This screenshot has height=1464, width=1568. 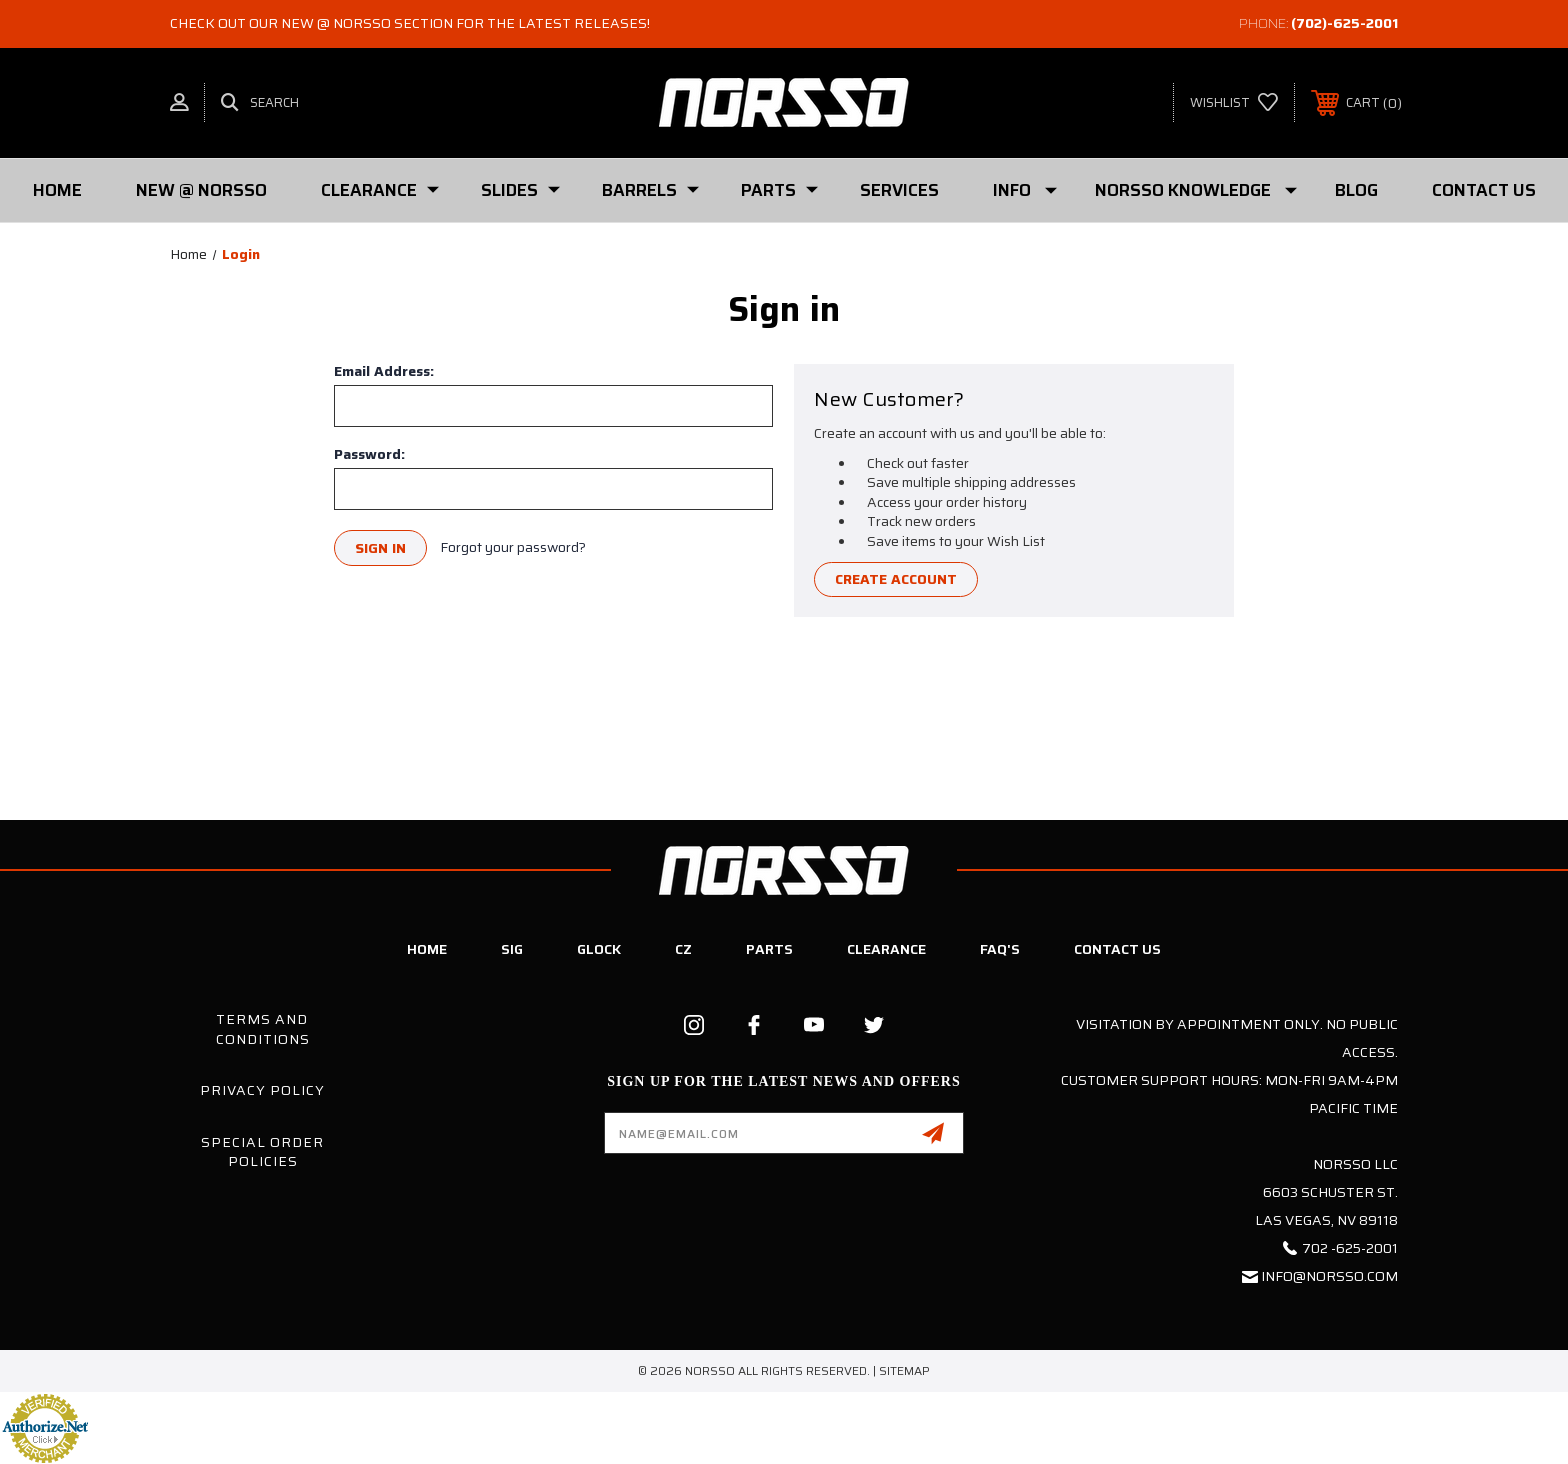 What do you see at coordinates (1000, 949) in the screenshot?
I see `FAQ's` at bounding box center [1000, 949].